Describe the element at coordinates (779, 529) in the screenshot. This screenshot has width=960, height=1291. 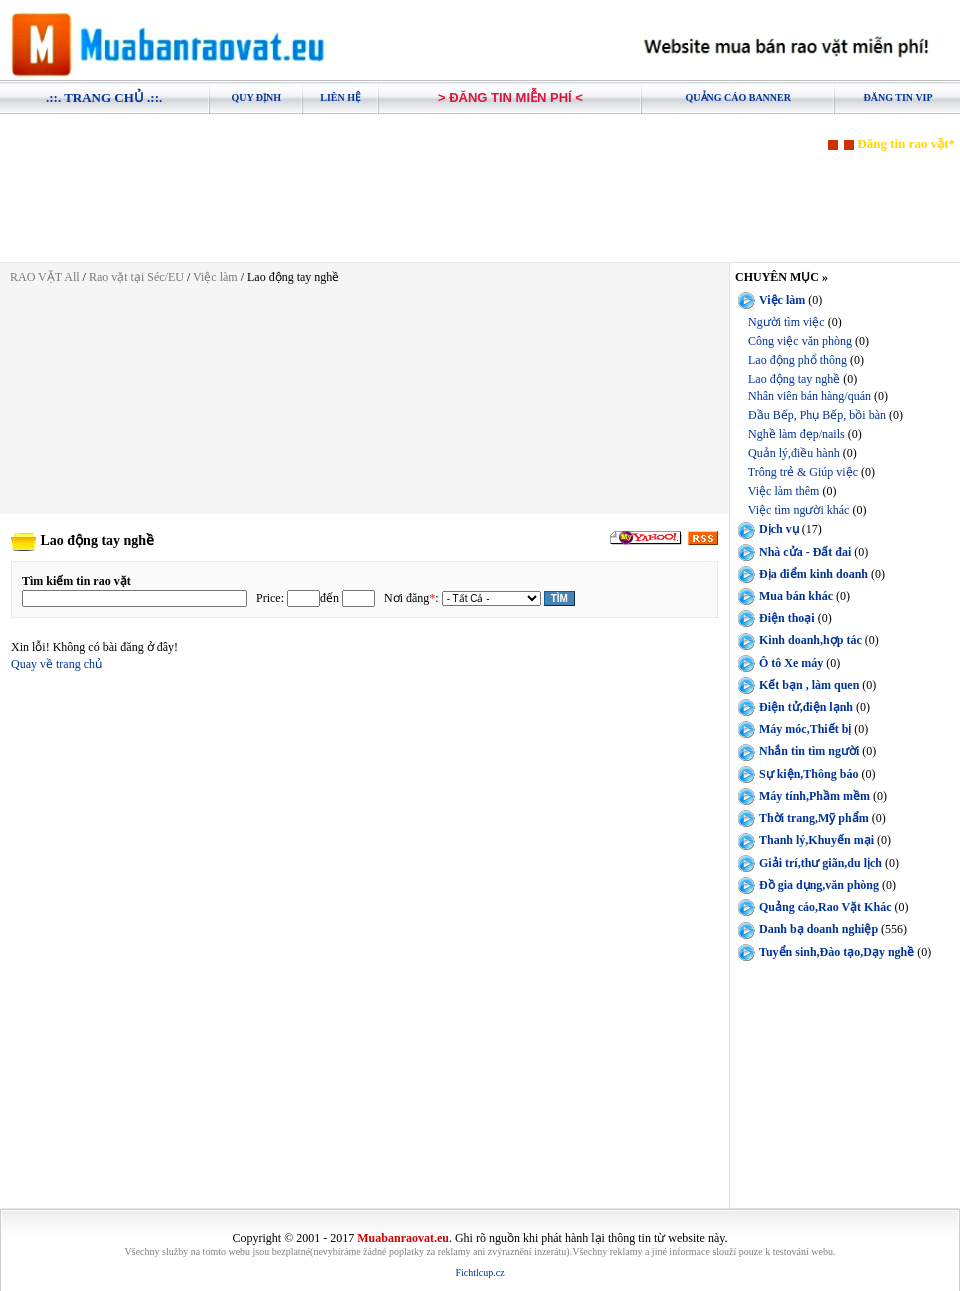
I see `Dịch vụ` at that location.